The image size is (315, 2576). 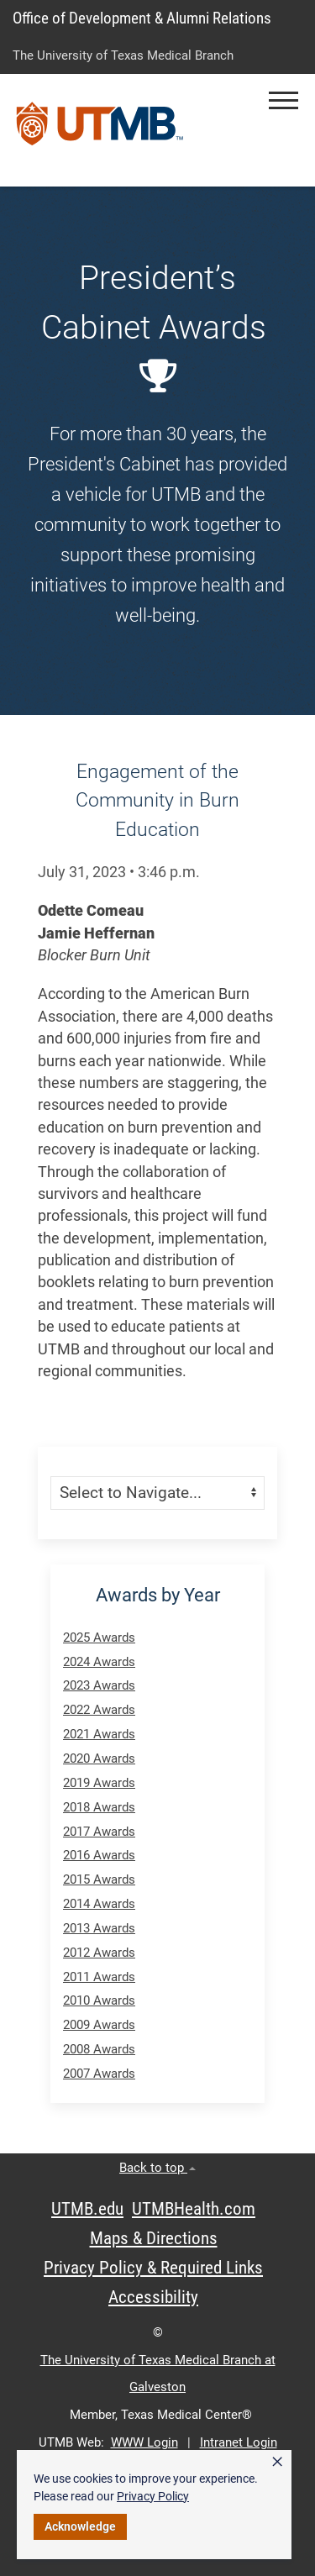 I want to click on 2008 Awards, so click(x=99, y=2049).